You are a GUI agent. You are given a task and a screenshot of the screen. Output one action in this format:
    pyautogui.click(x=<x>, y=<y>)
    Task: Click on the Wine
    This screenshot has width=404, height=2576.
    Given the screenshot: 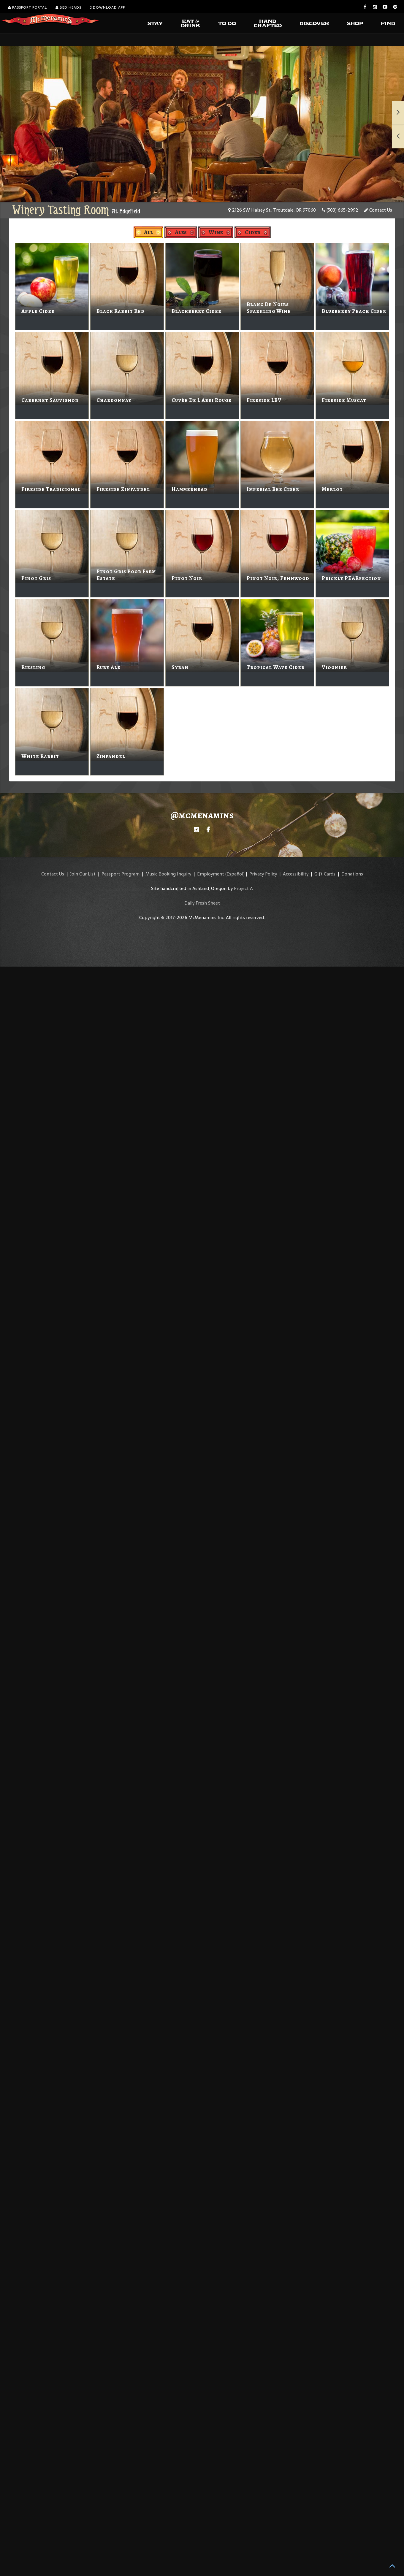 What is the action you would take?
    pyautogui.click(x=216, y=232)
    